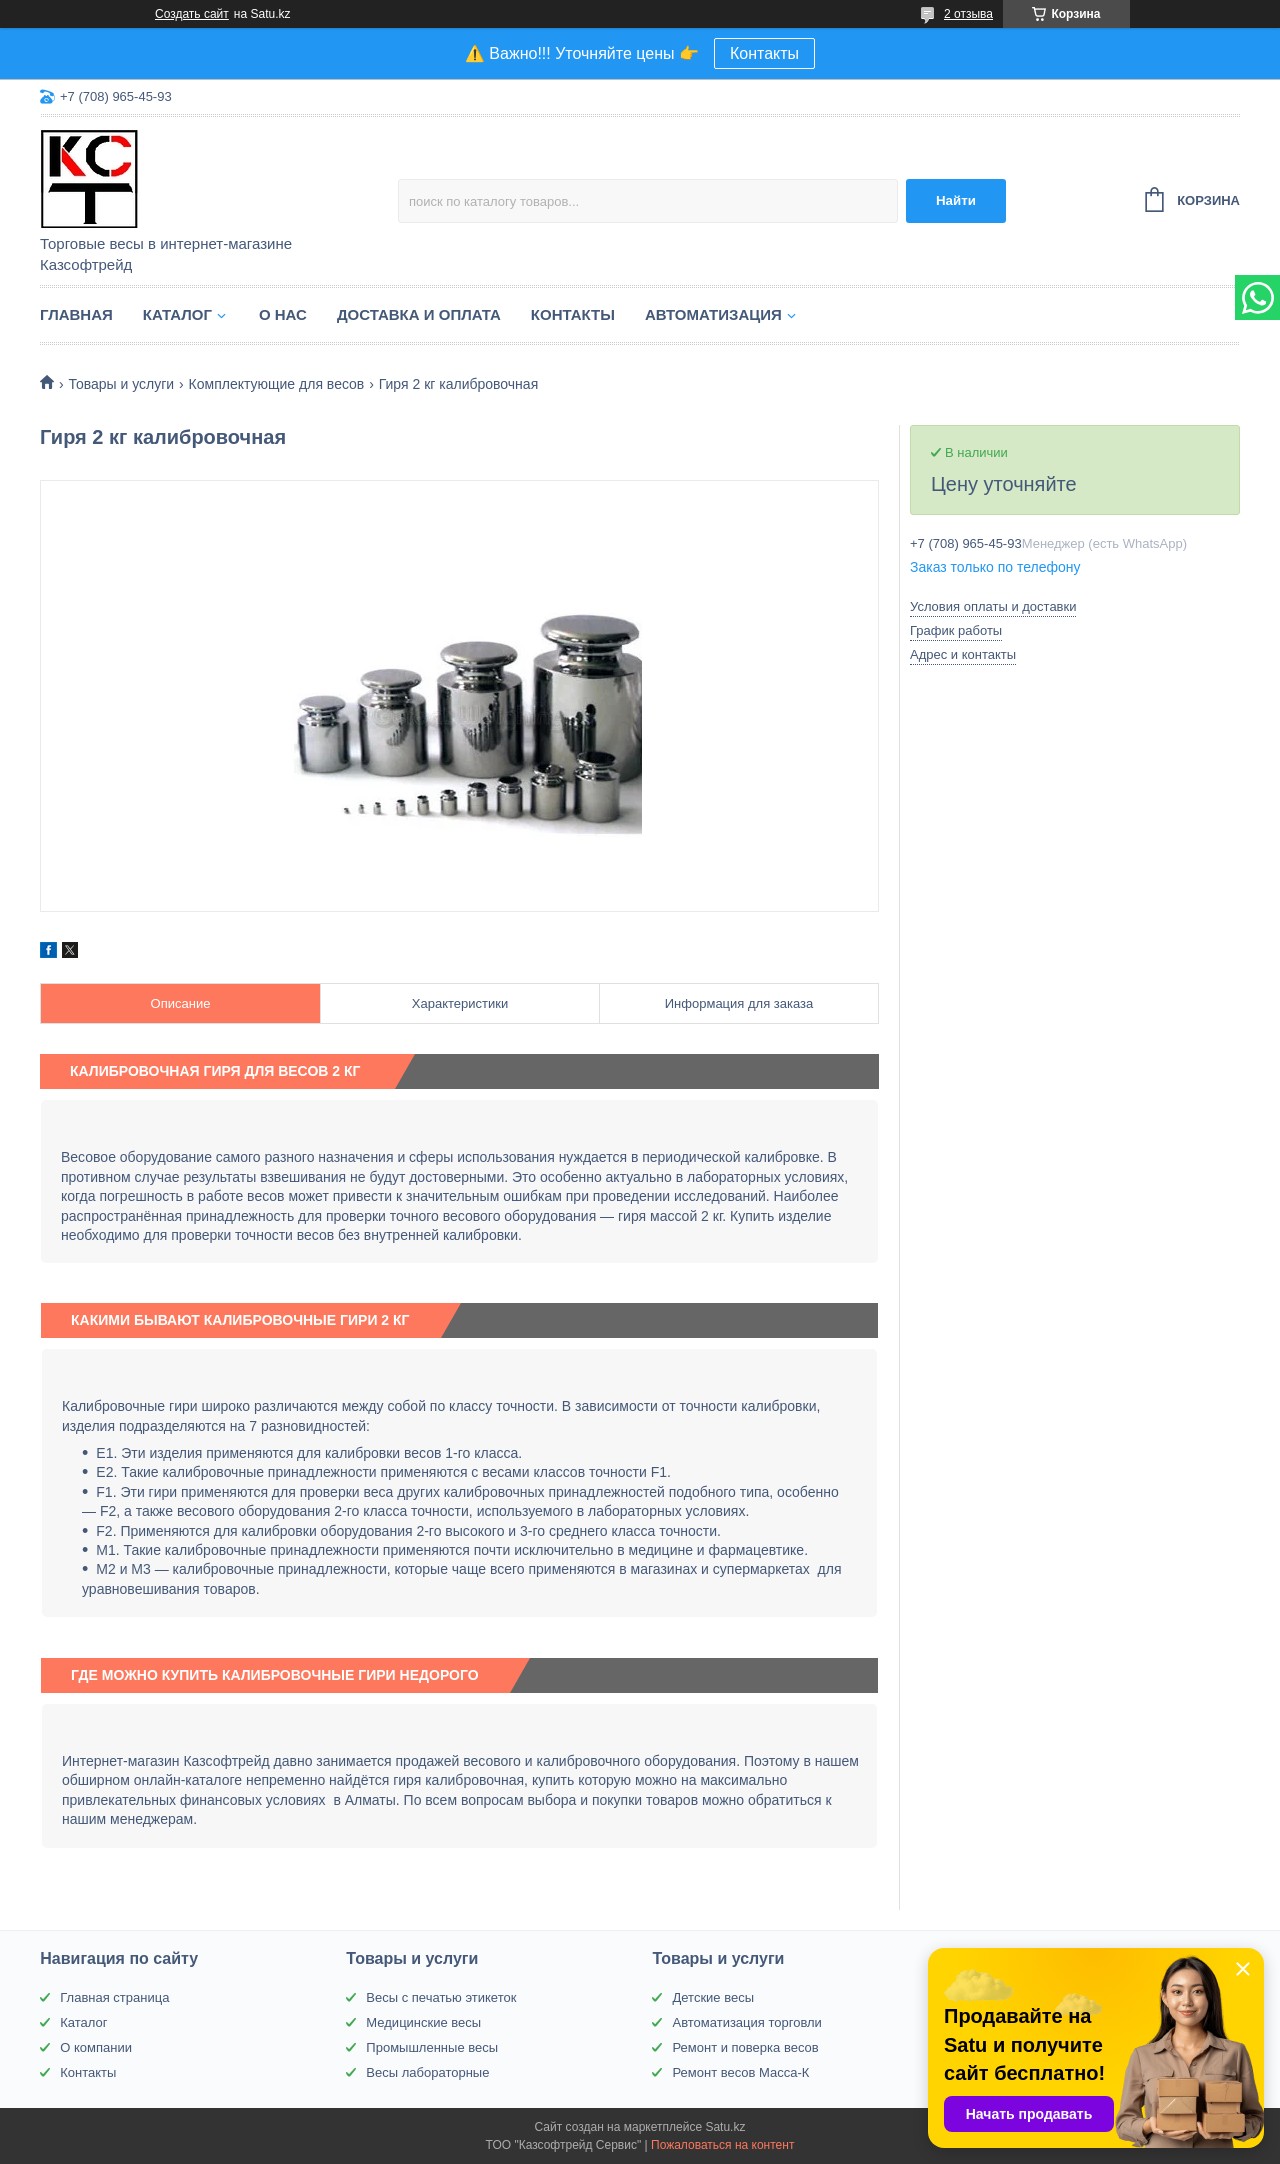 The height and width of the screenshot is (2164, 1280). What do you see at coordinates (745, 2047) in the screenshot?
I see `Ремонт и поверка весов` at bounding box center [745, 2047].